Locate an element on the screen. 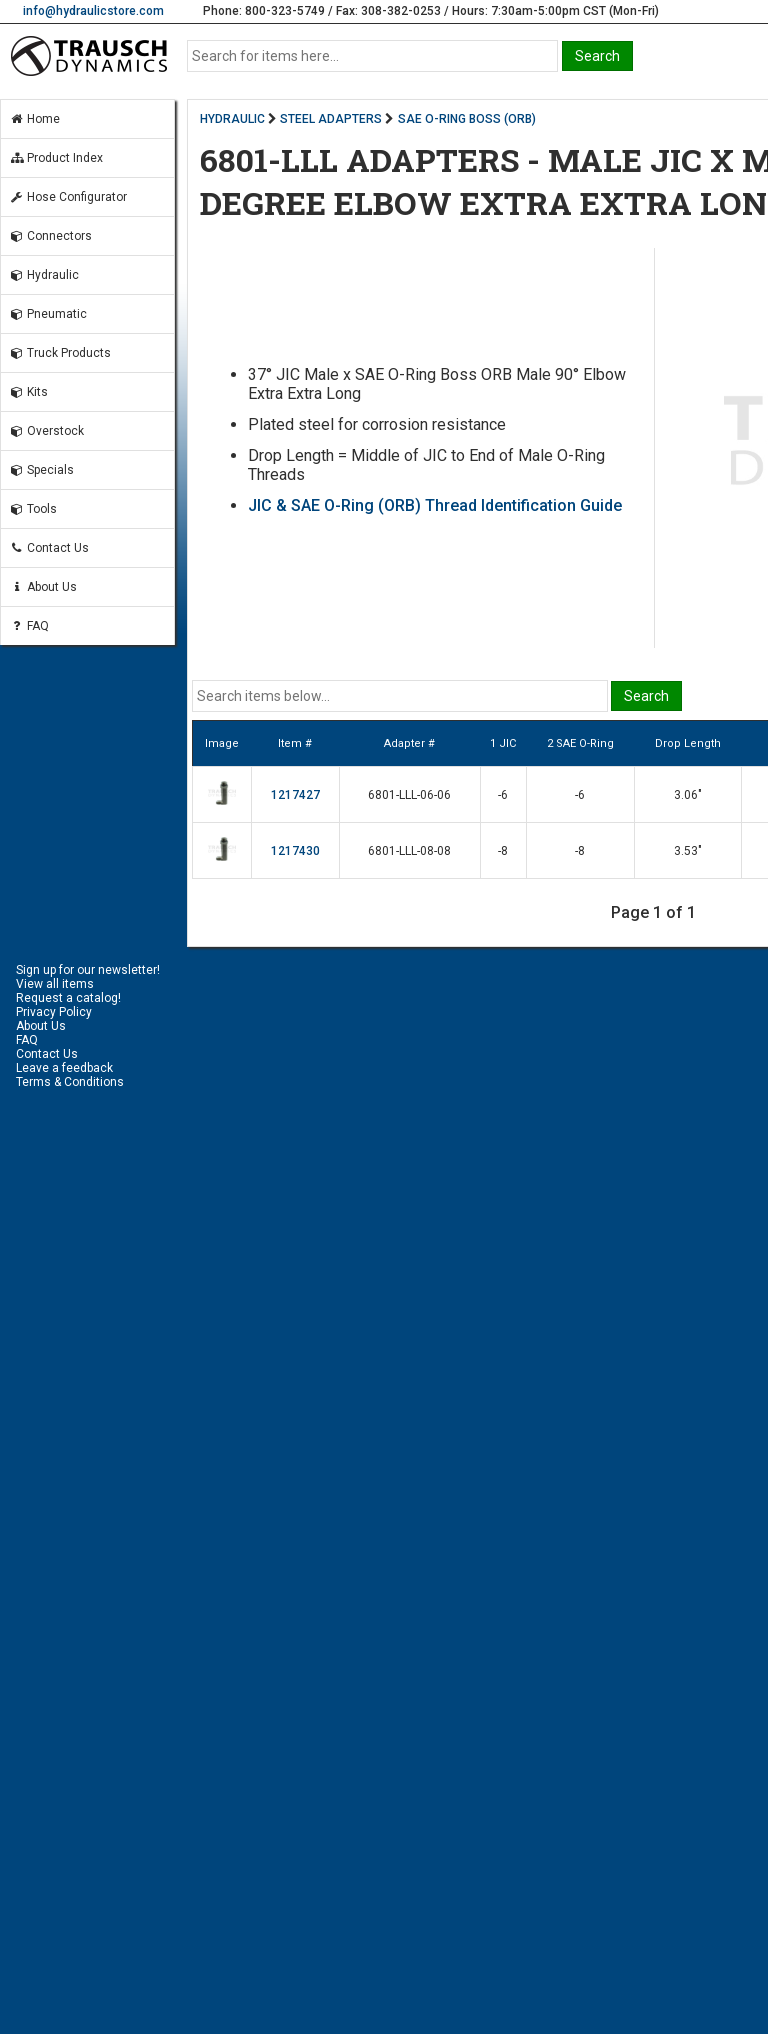  Contact Us is located at coordinates (49, 548).